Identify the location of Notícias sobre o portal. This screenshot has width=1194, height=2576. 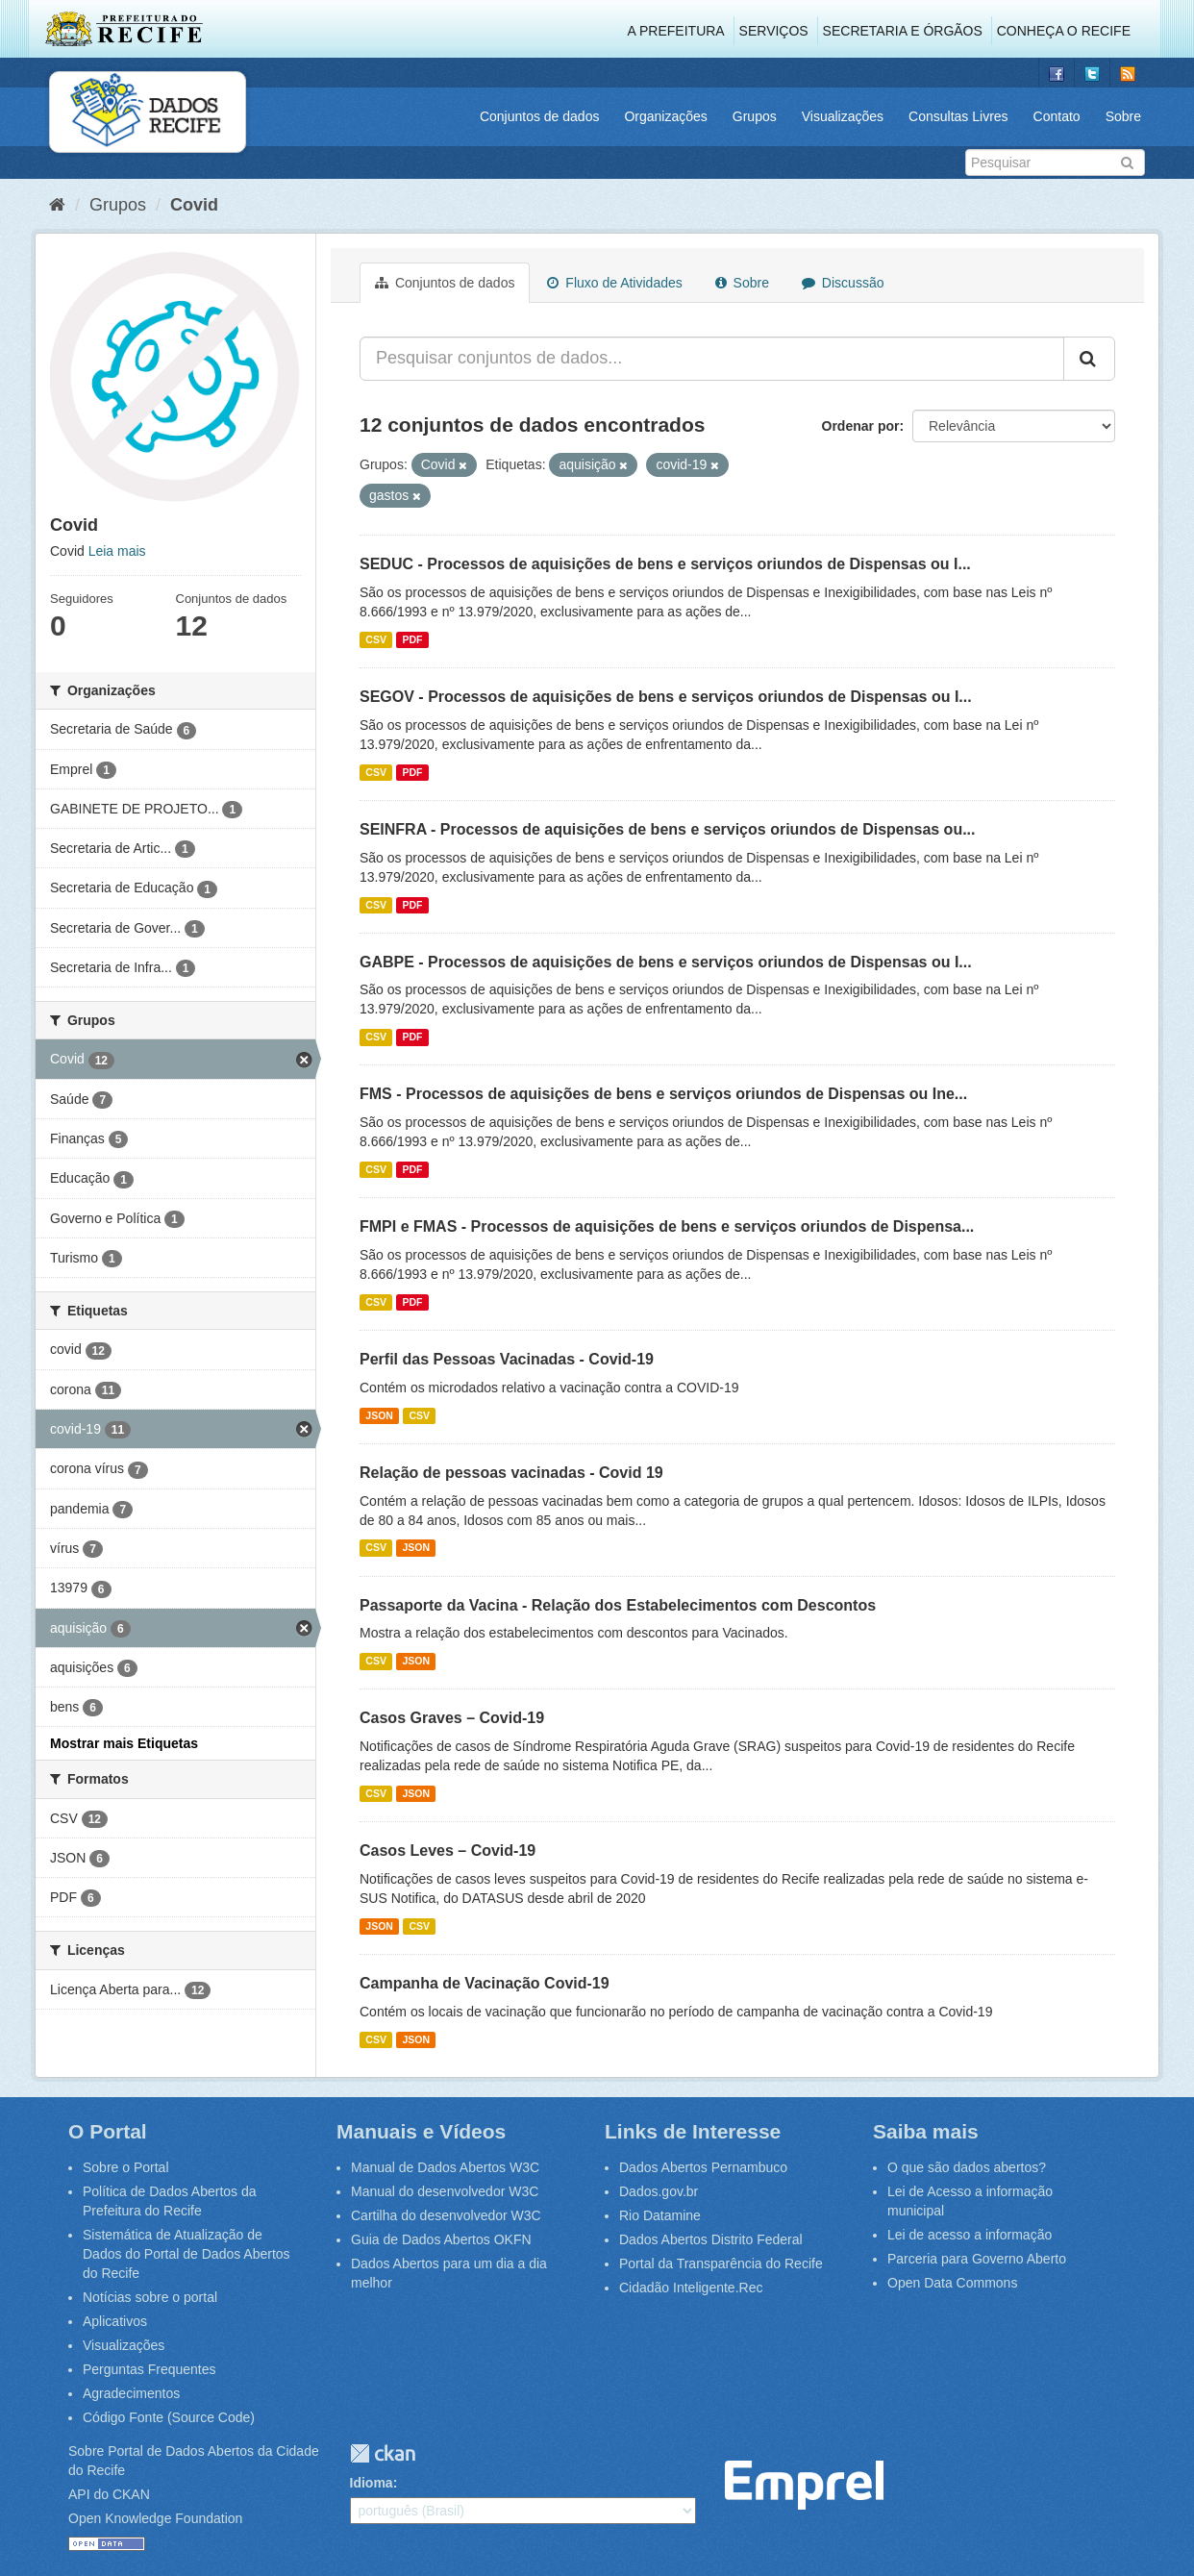
(150, 2297).